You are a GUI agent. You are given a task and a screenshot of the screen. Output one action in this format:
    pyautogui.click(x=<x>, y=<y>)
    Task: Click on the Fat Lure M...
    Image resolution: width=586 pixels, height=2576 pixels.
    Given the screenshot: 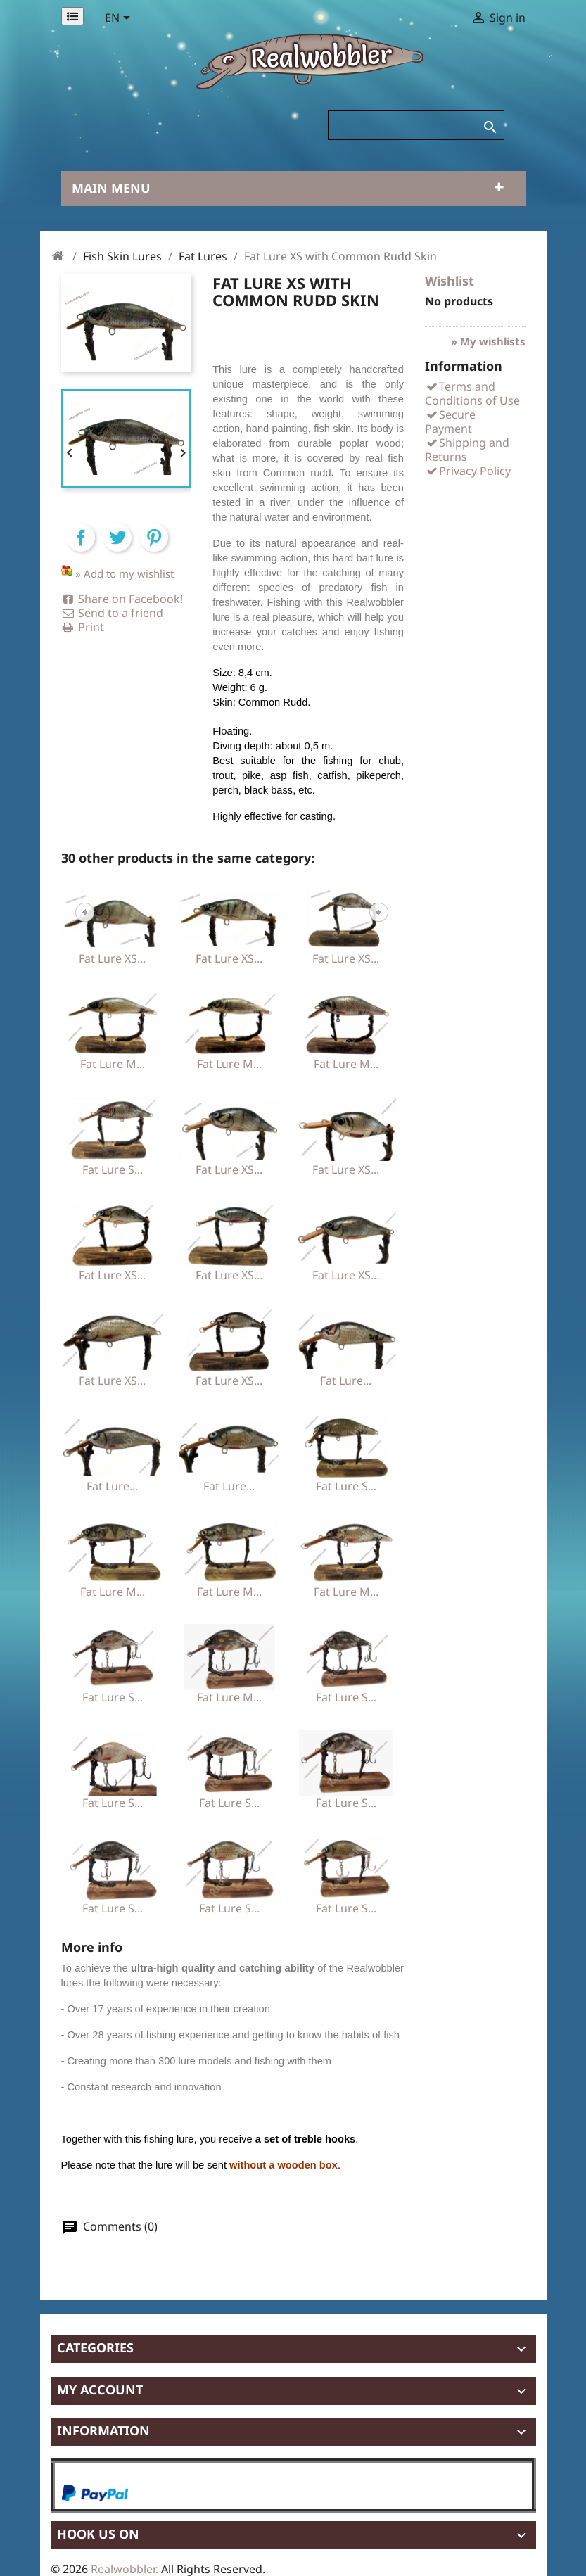 What is the action you would take?
    pyautogui.click(x=112, y=1064)
    